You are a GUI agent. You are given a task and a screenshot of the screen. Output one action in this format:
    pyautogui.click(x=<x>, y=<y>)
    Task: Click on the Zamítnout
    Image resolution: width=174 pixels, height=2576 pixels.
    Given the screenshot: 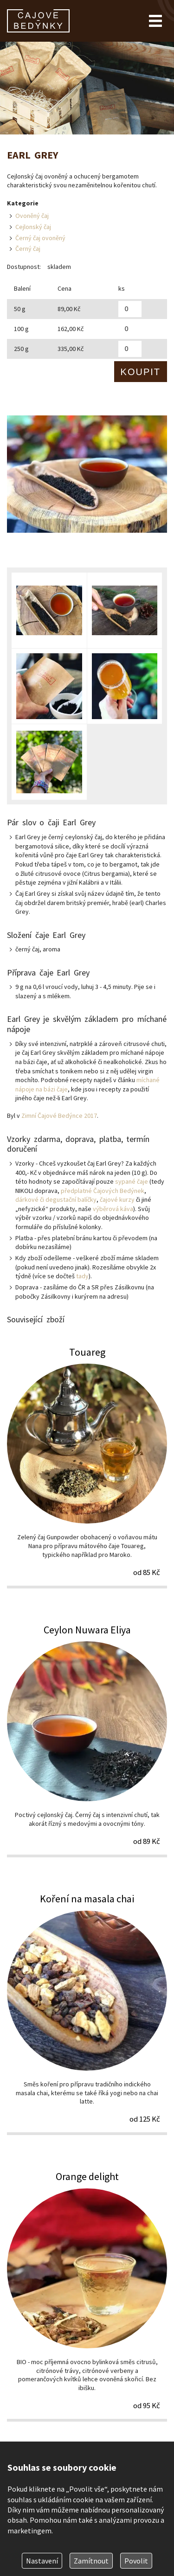 What is the action you would take?
    pyautogui.click(x=91, y=2560)
    